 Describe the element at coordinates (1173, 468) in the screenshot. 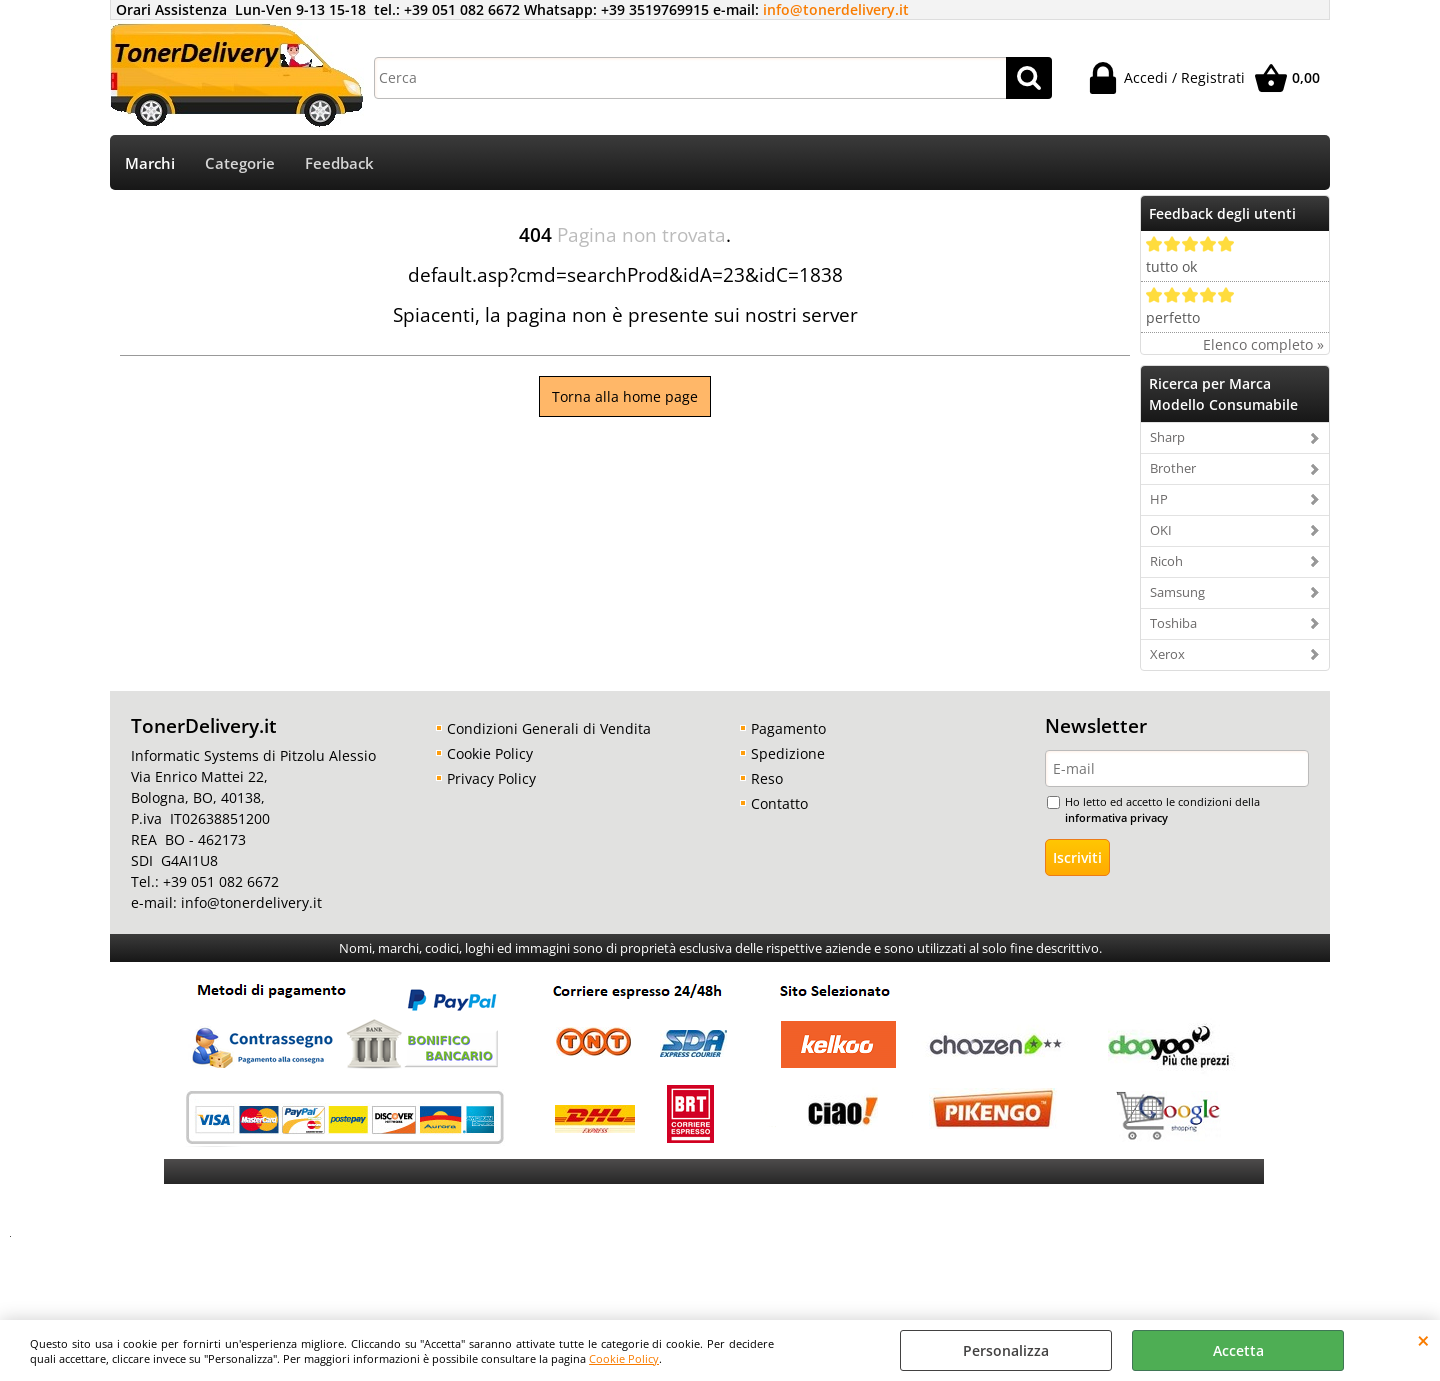

I see `Brother` at that location.